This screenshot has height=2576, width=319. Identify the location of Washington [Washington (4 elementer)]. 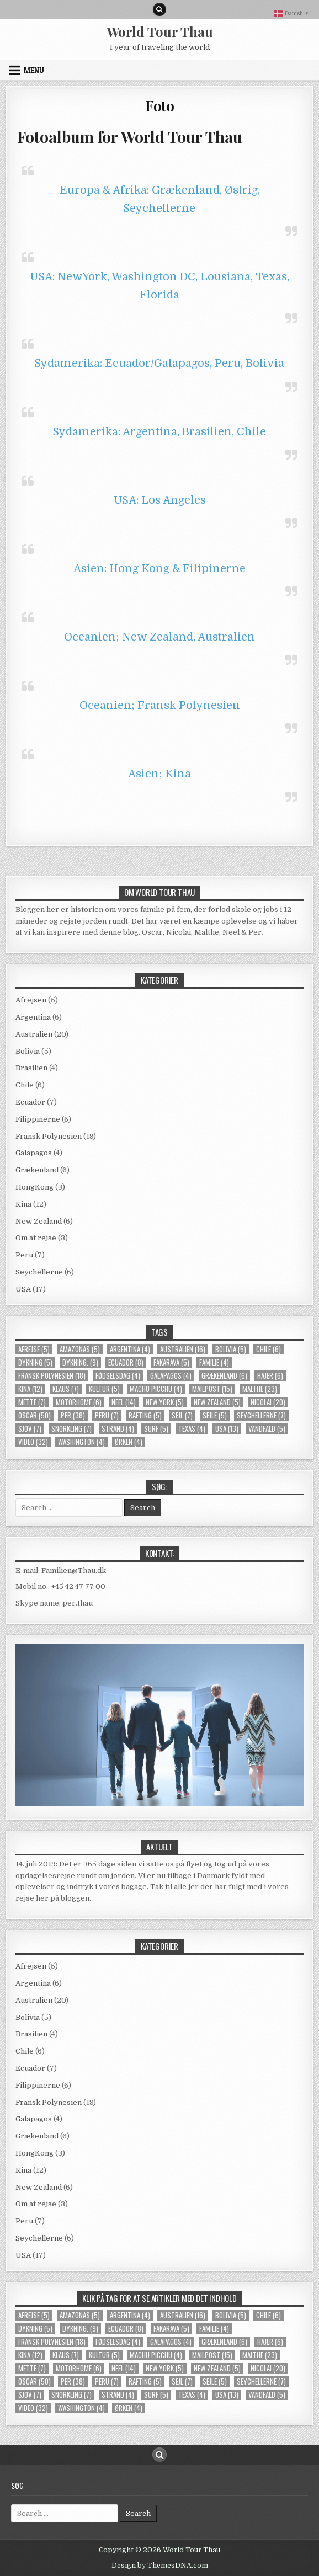
(81, 1442).